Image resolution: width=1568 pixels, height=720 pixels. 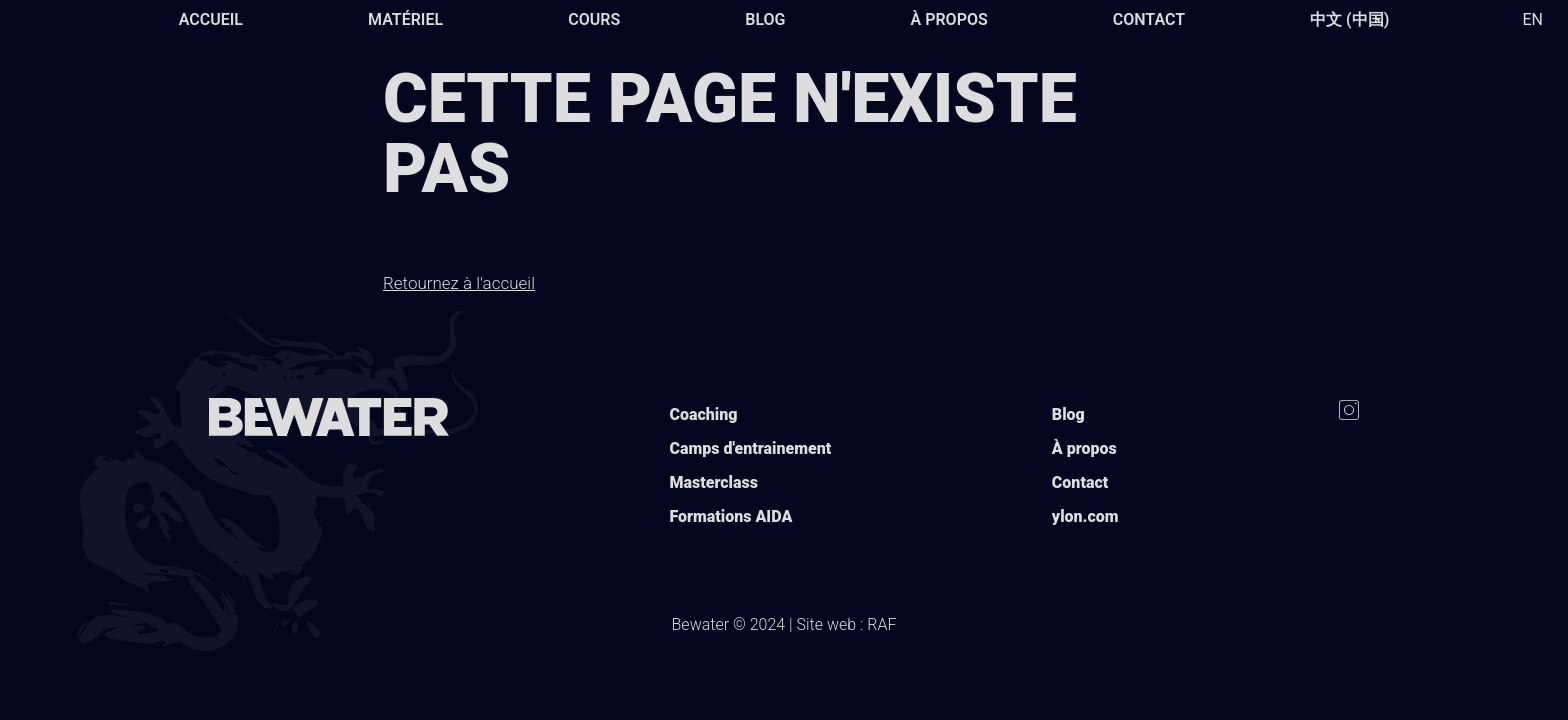 What do you see at coordinates (1532, 19) in the screenshot?
I see `EN` at bounding box center [1532, 19].